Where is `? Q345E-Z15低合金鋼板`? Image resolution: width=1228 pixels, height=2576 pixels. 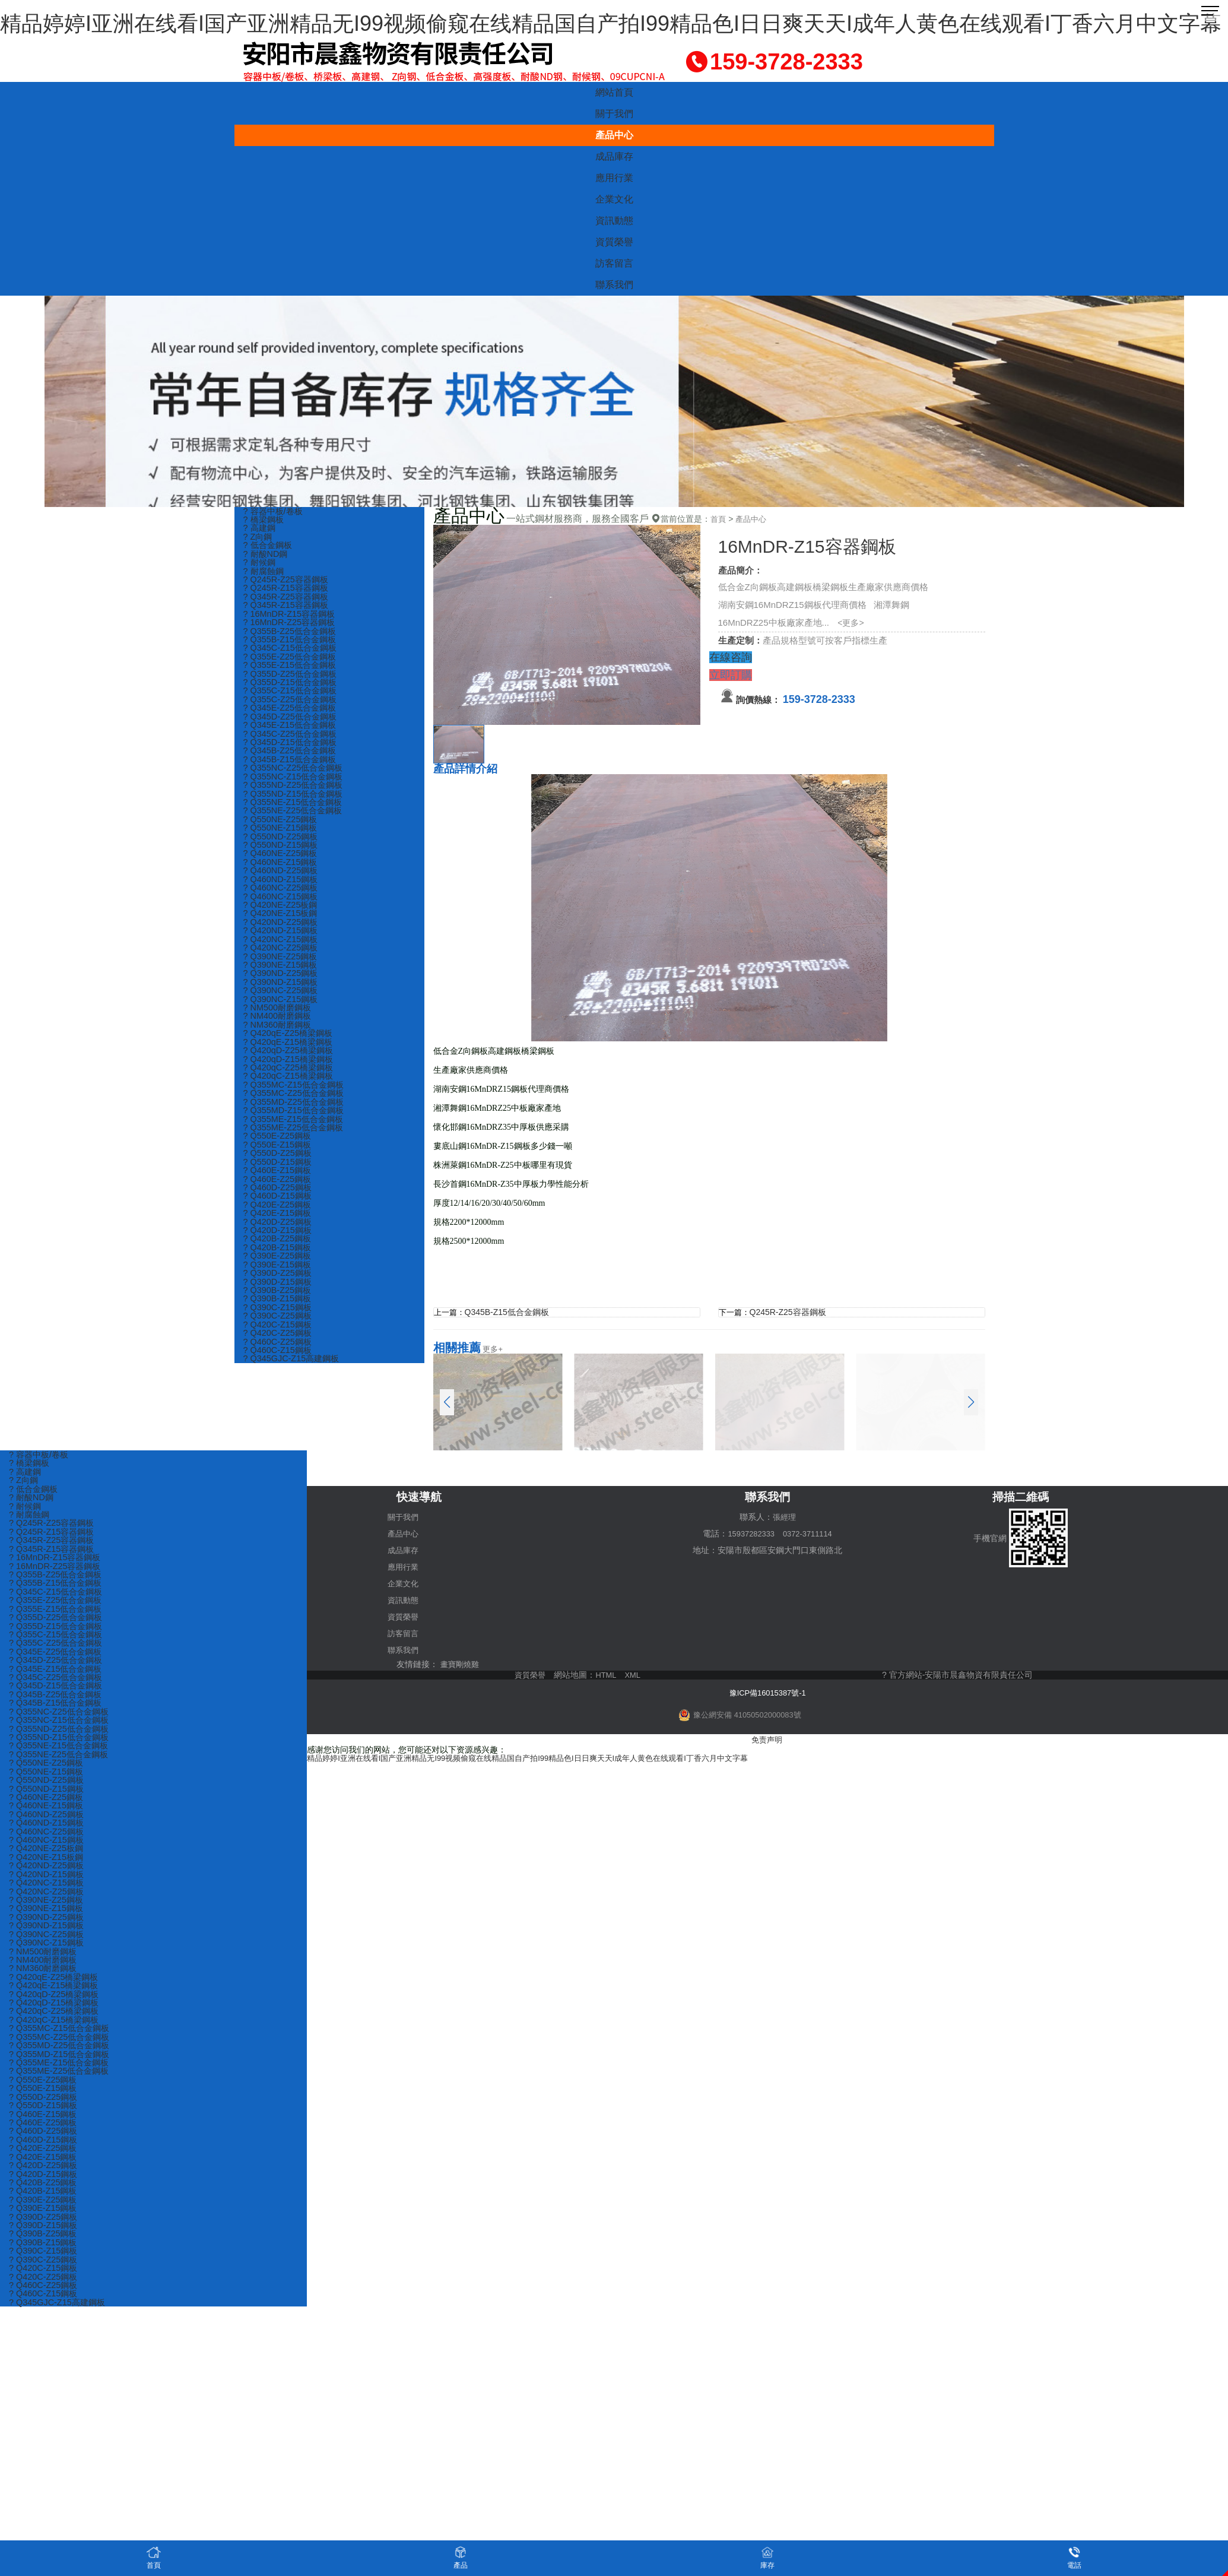 ? Q345E-Z15低合金鋼板 is located at coordinates (292, 734).